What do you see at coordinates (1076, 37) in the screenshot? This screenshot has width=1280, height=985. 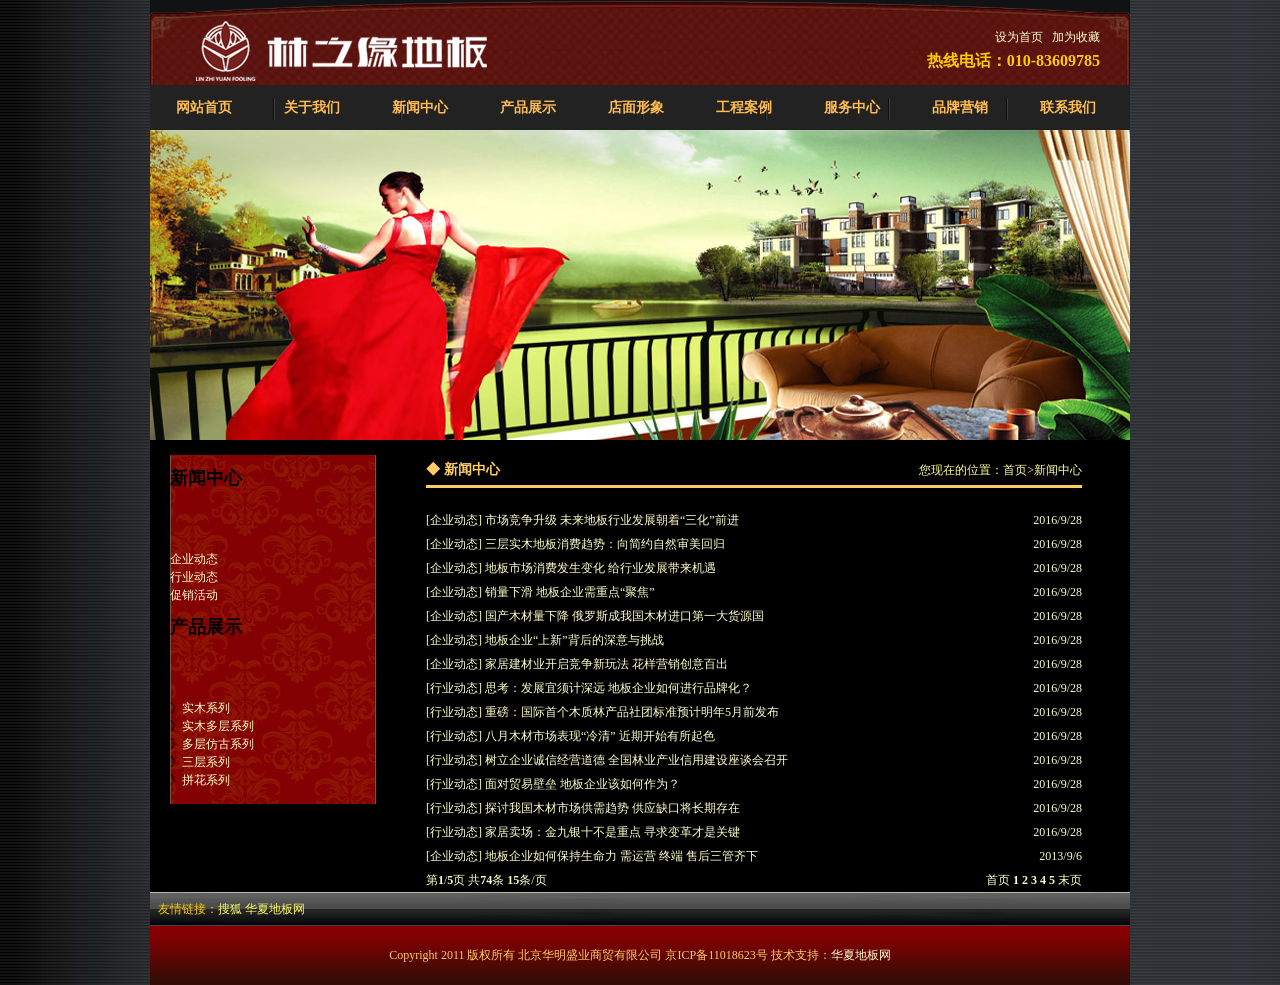 I see `加为收藏` at bounding box center [1076, 37].